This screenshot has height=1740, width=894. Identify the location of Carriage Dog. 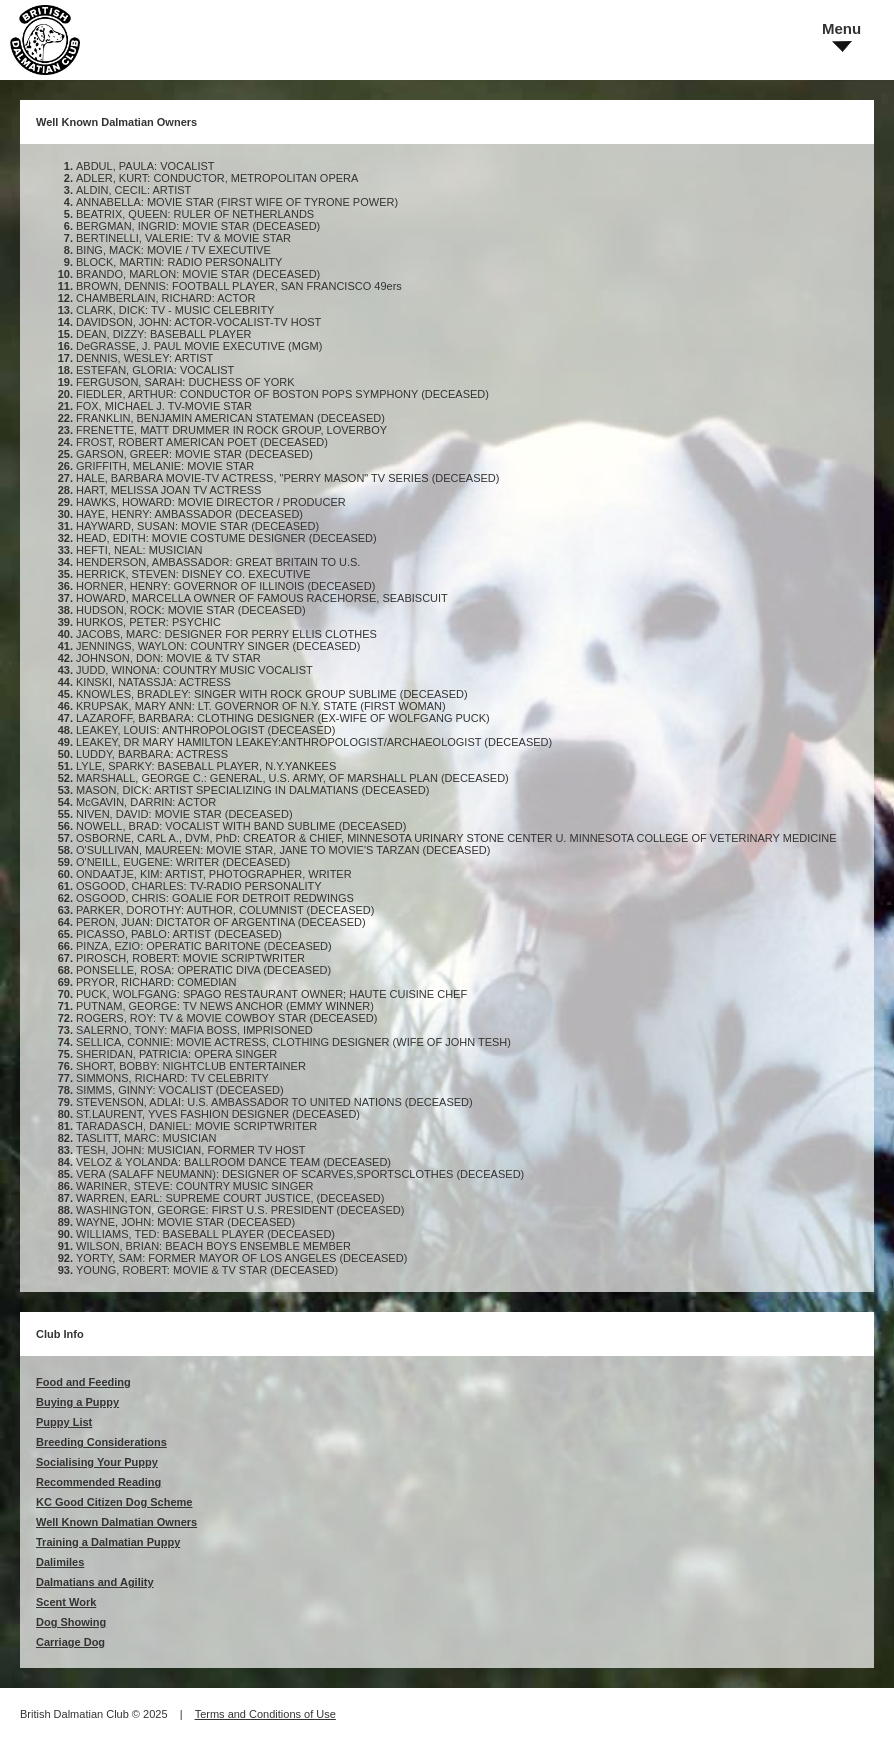
(70, 1642).